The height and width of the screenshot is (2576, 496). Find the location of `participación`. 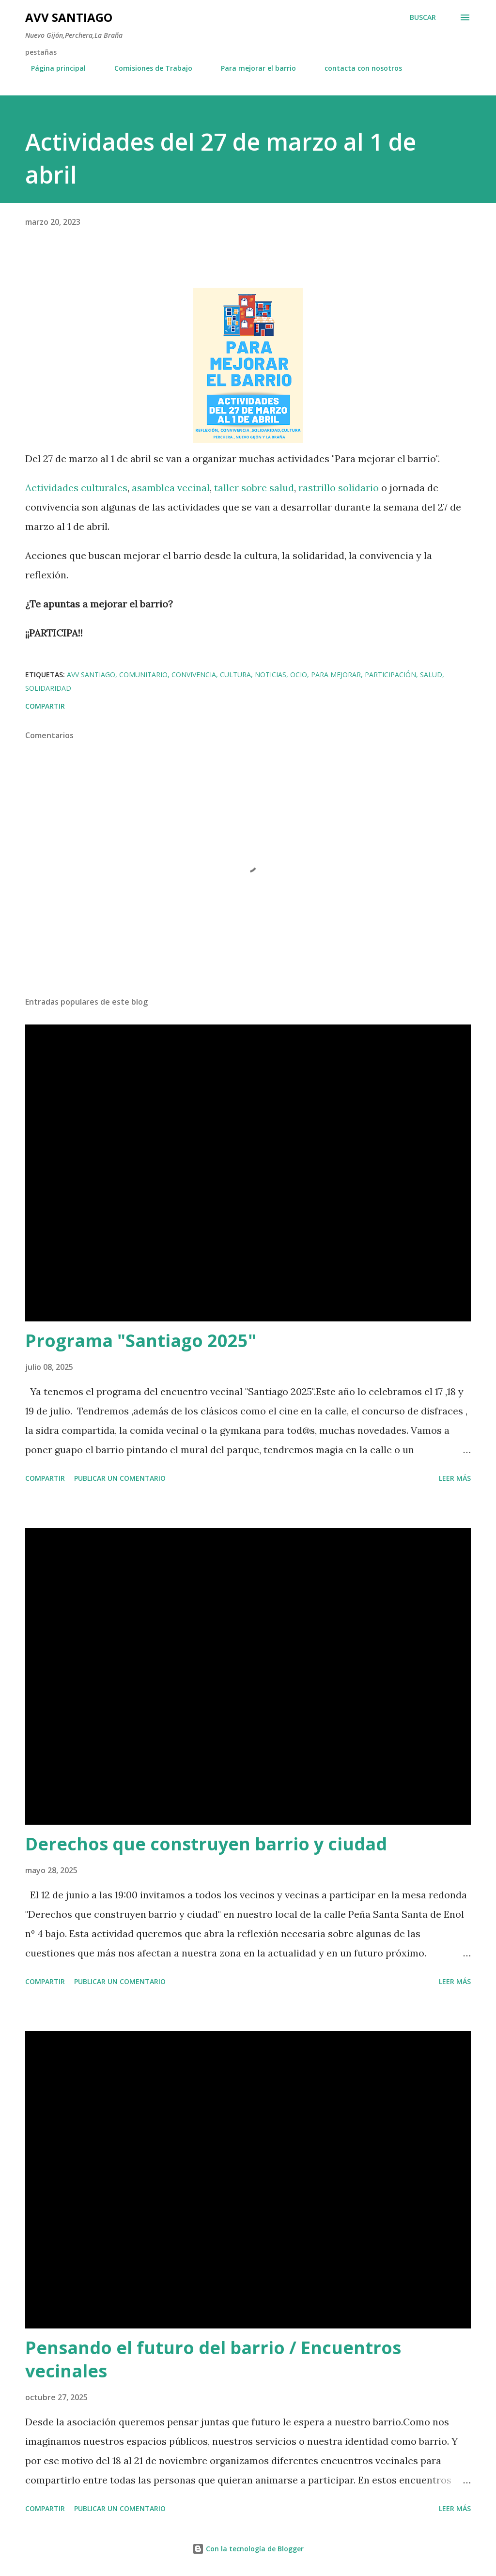

participación is located at coordinates (390, 674).